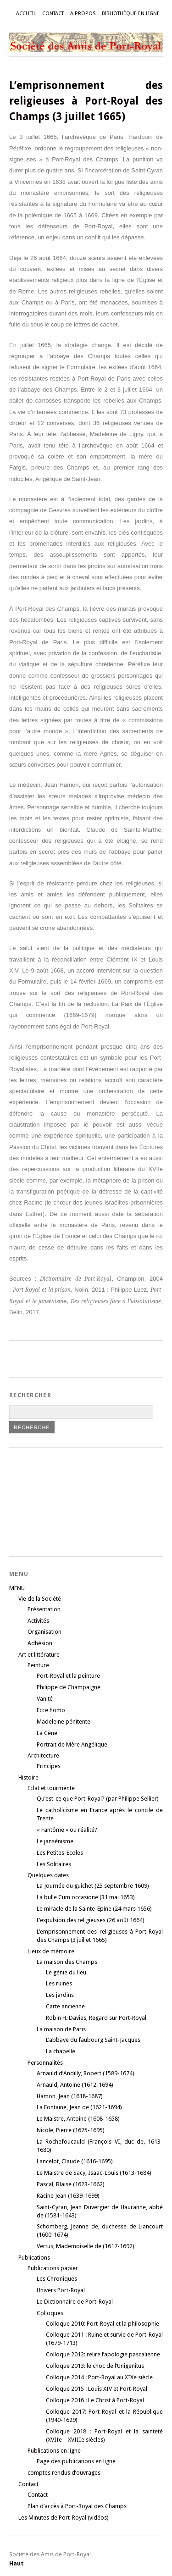 This screenshot has width=172, height=2576. Describe the element at coordinates (103, 2354) in the screenshot. I see `Colloque 2012: relire l’apologie pascalienne` at that location.